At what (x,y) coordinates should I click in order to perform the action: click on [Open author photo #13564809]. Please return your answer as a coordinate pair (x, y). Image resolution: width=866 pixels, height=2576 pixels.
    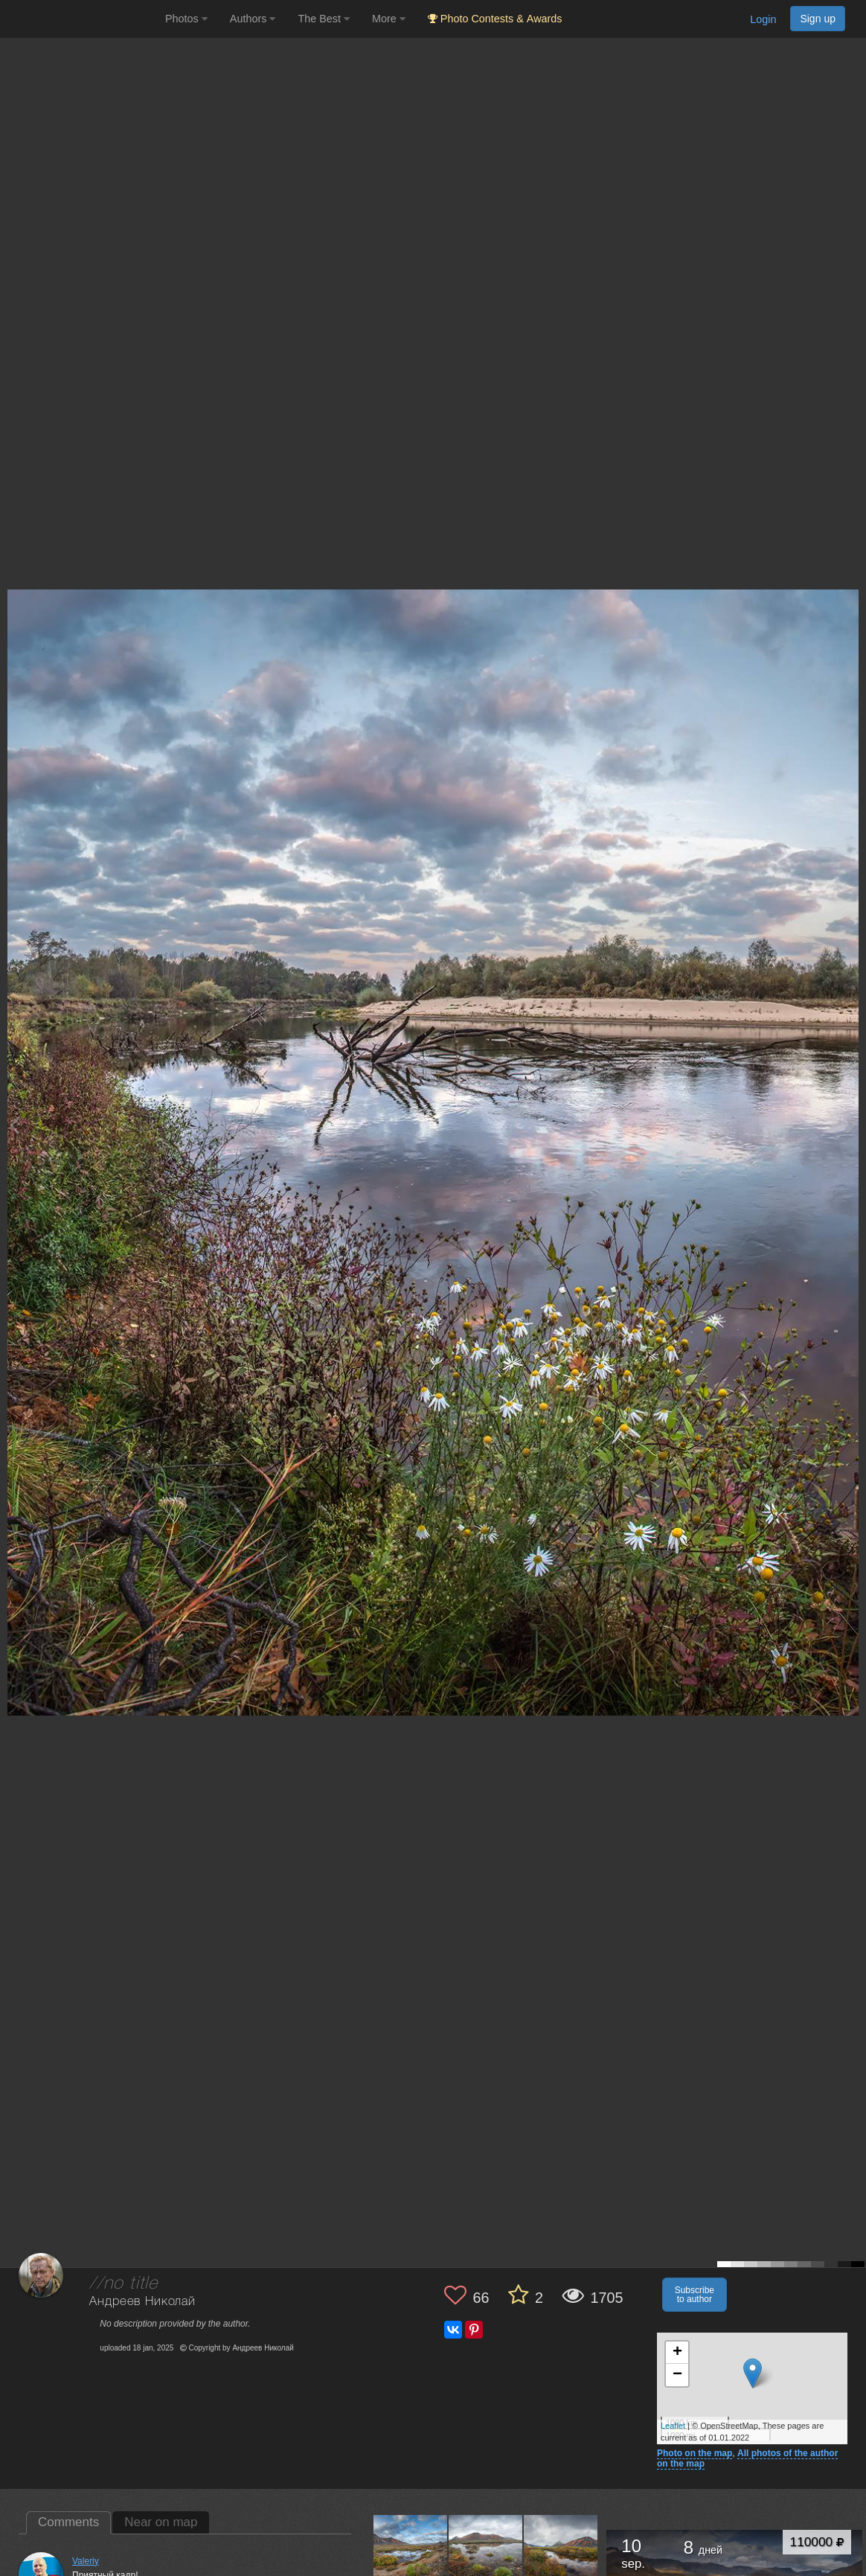
    Looking at the image, I should click on (410, 2551).